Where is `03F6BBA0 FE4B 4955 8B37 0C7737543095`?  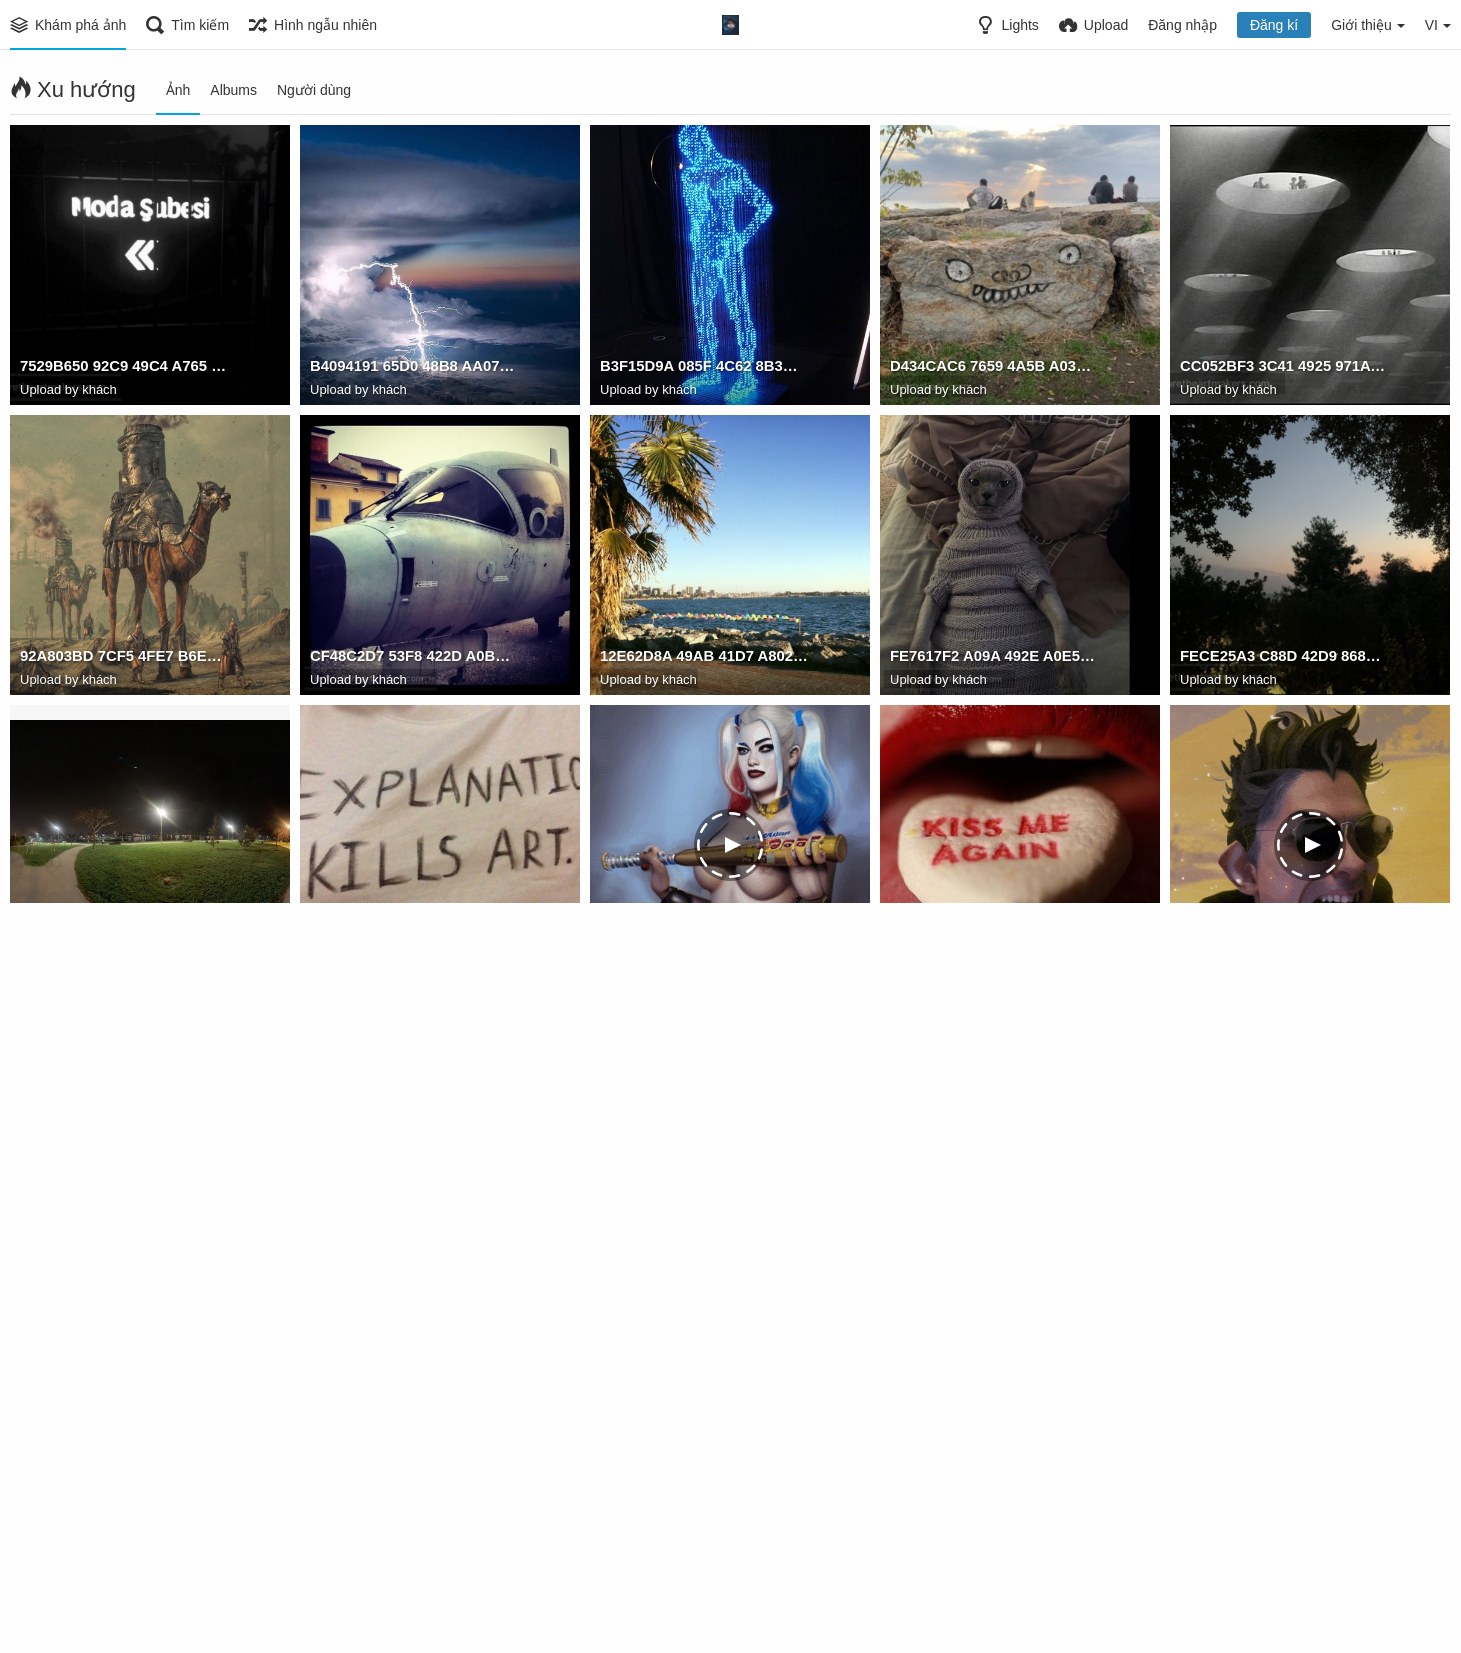
03F6BBA0 FE4B 4955 8B37 0C7737543095 is located at coordinates (124, 1529).